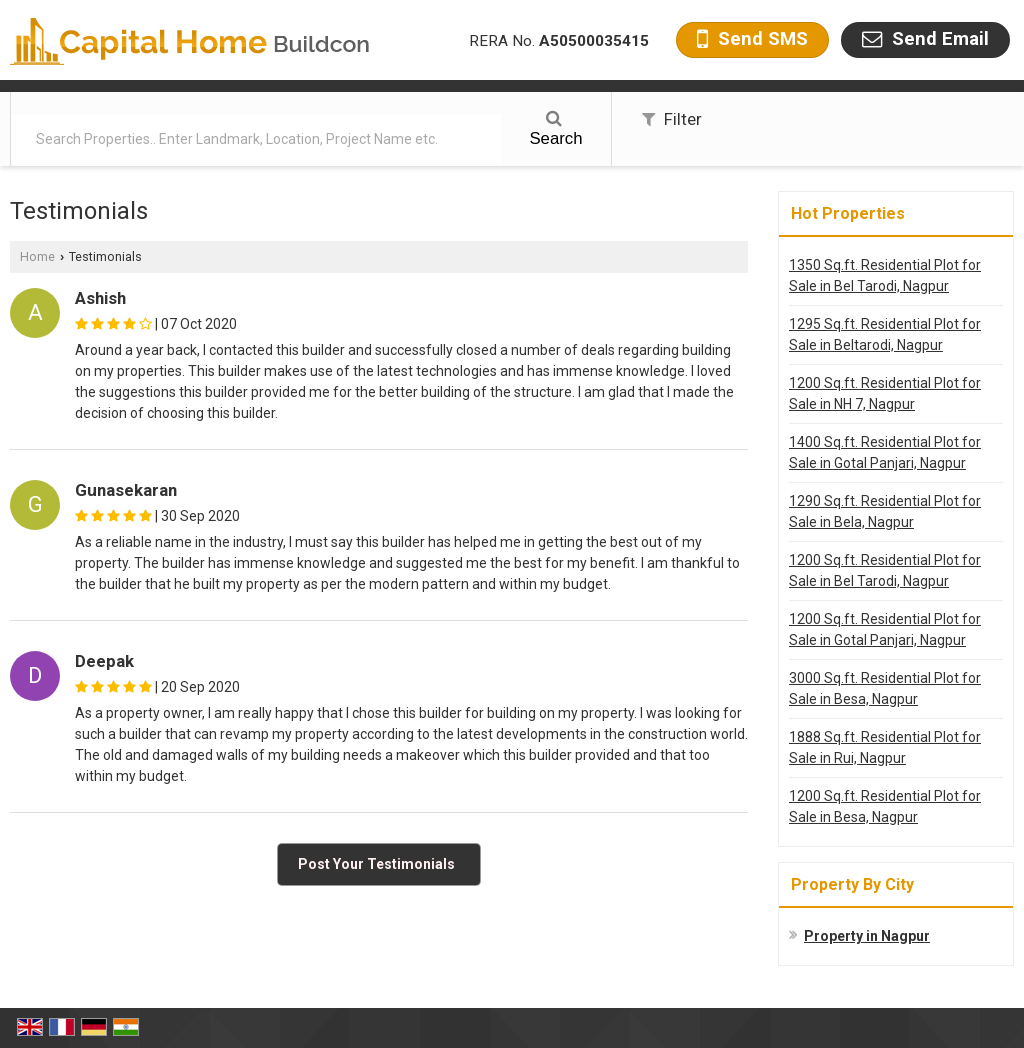 This screenshot has width=1024, height=1048. I want to click on 1888 Sq.ft. Residential Plot for Sale in Rui, Nagpur, so click(885, 747).